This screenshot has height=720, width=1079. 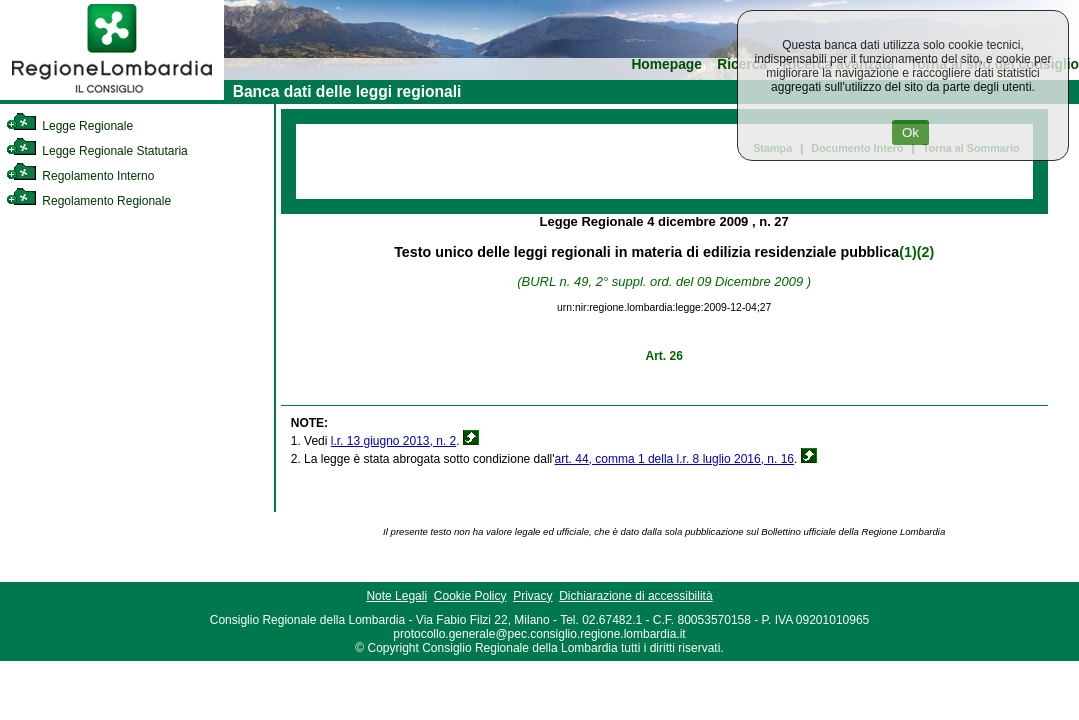 What do you see at coordinates (88, 201) in the screenshot?
I see `Regolamento Regionale [link]` at bounding box center [88, 201].